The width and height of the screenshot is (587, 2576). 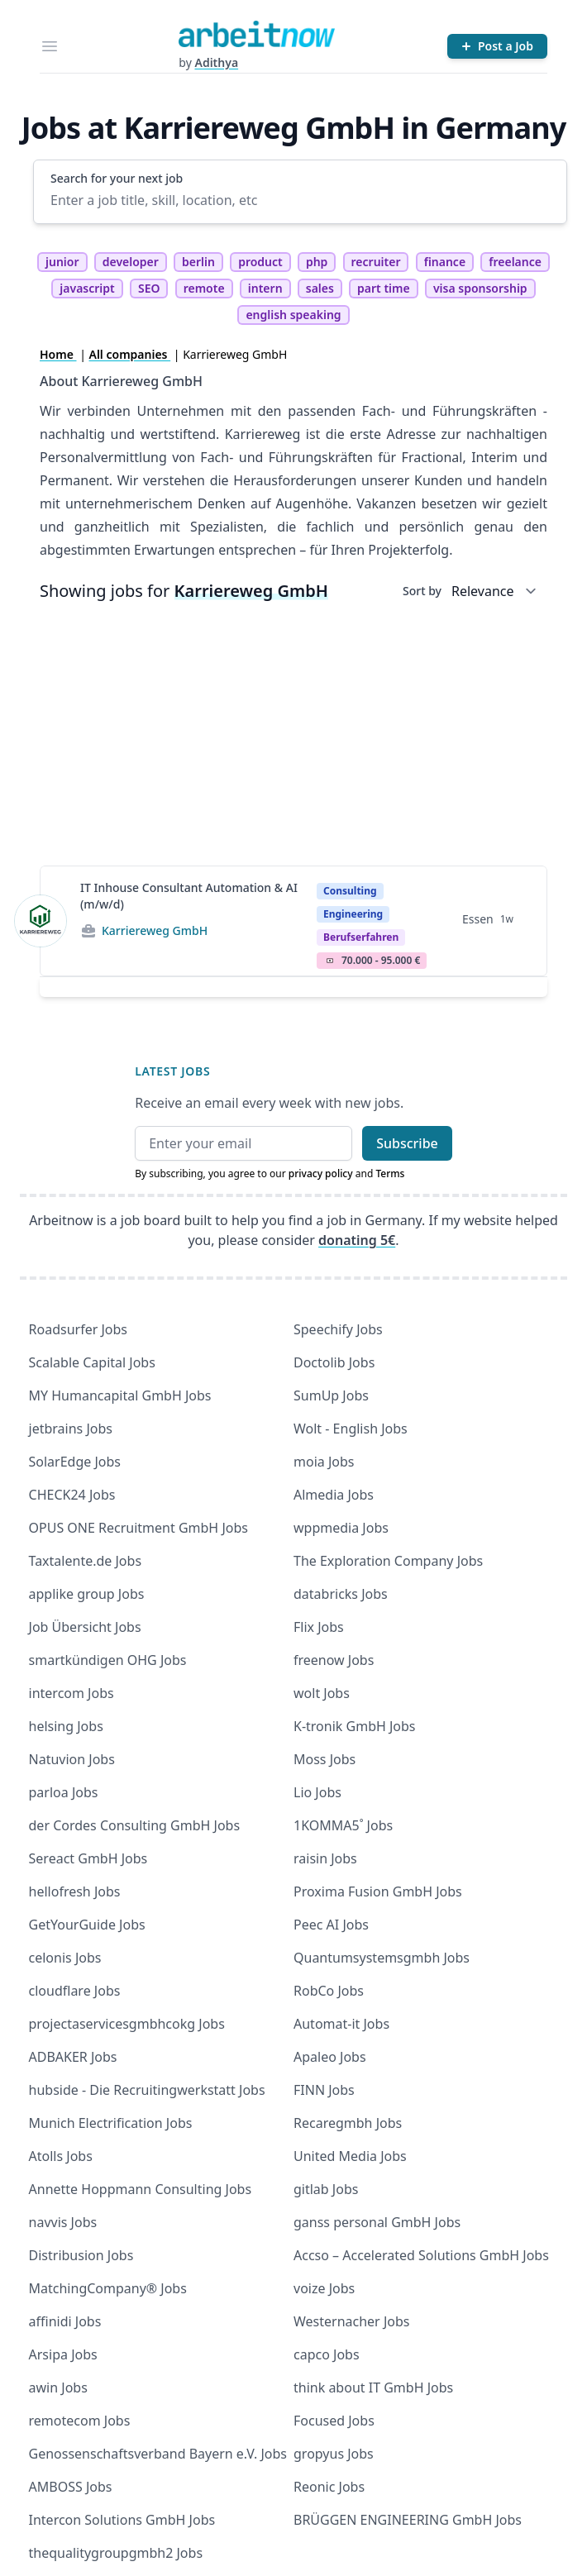 What do you see at coordinates (70, 2487) in the screenshot?
I see `AMBOSS Jobs` at bounding box center [70, 2487].